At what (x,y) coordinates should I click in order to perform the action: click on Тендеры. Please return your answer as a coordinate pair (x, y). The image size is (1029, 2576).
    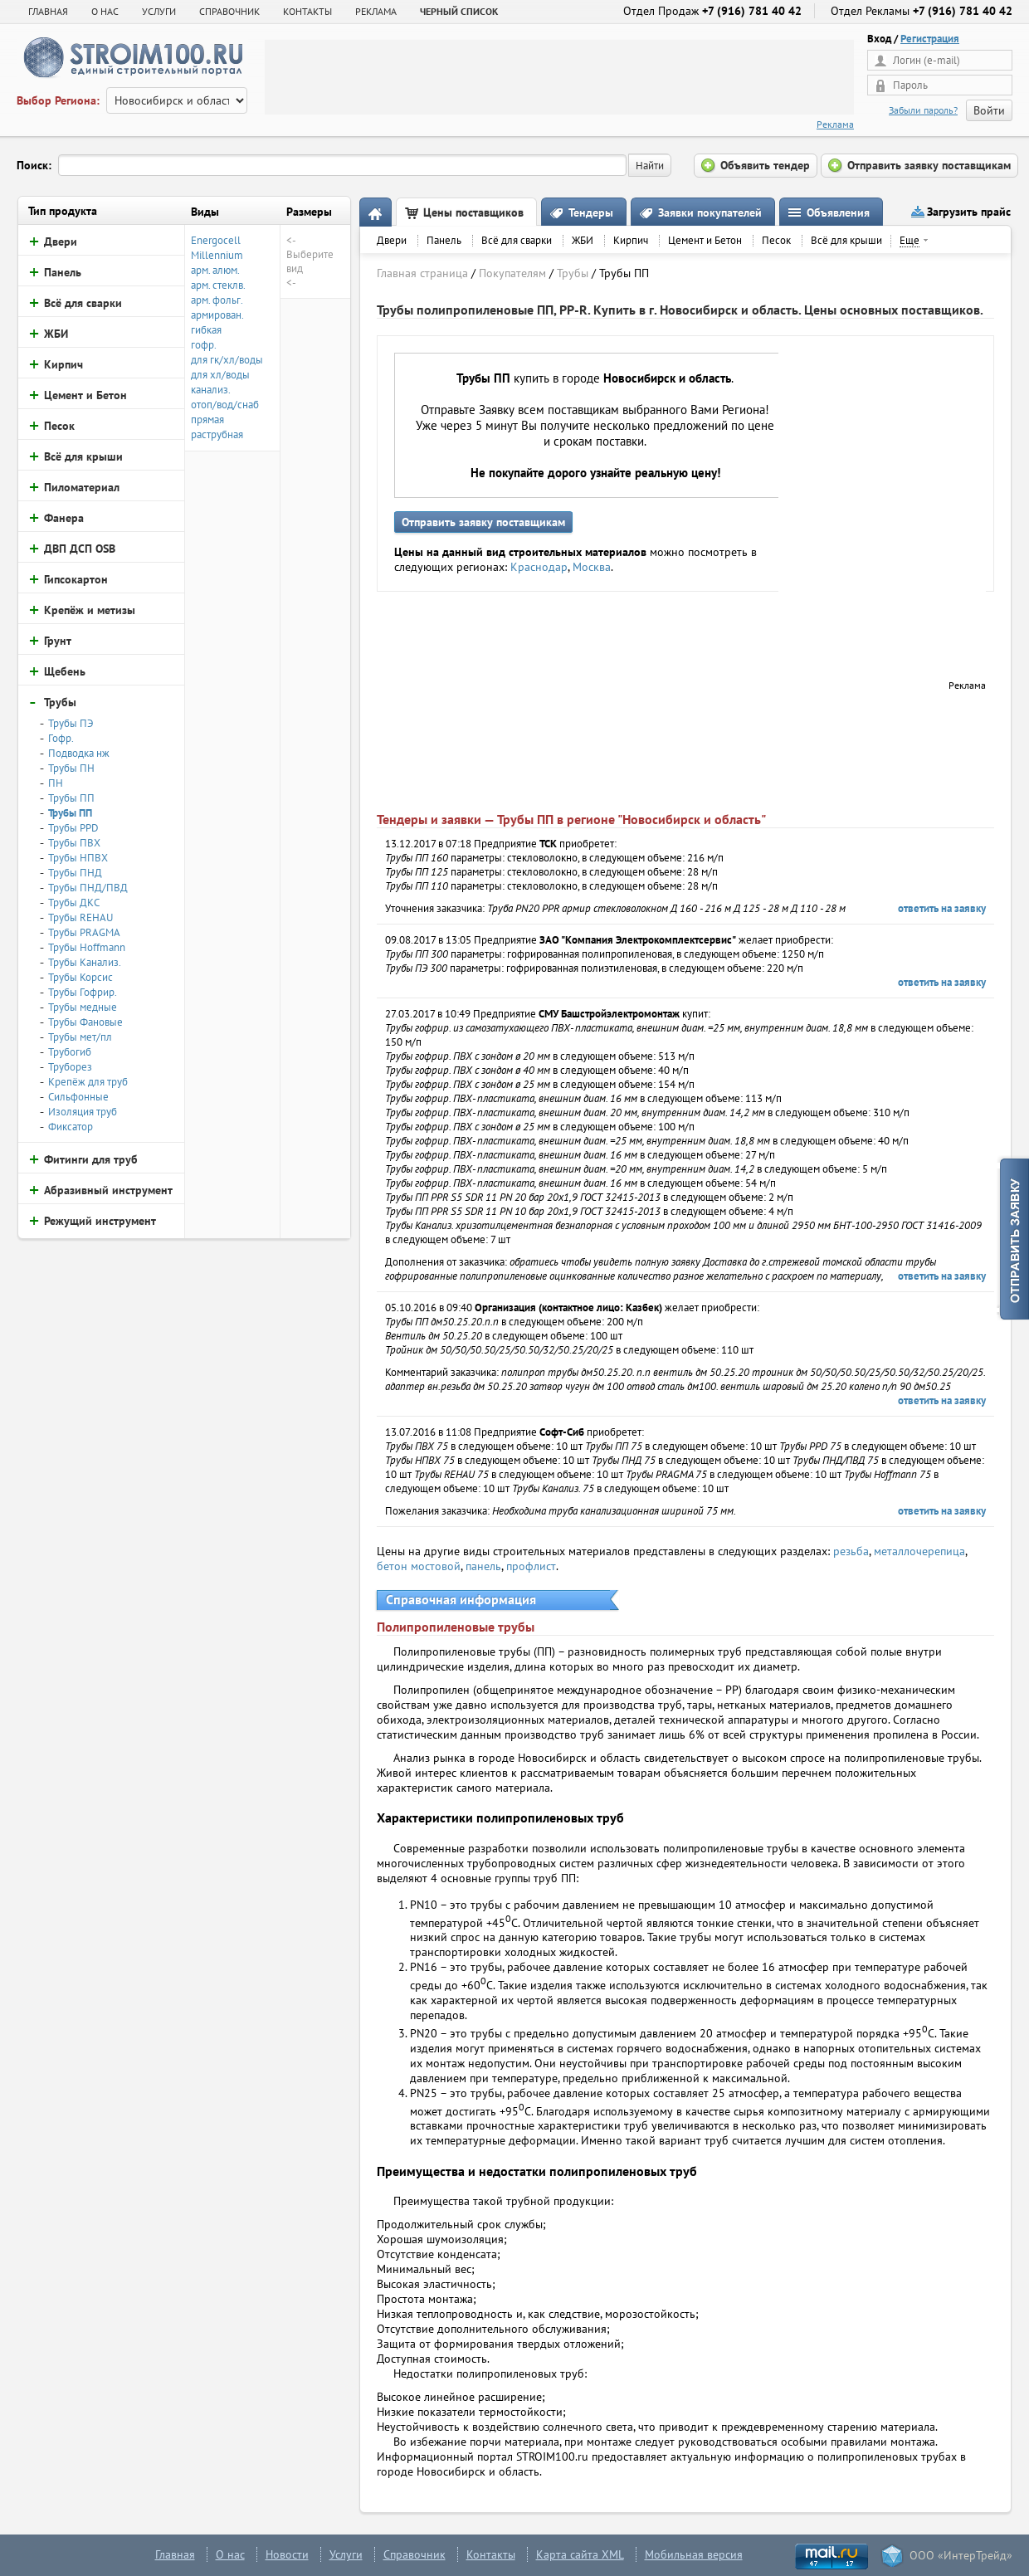
    Looking at the image, I should click on (590, 212).